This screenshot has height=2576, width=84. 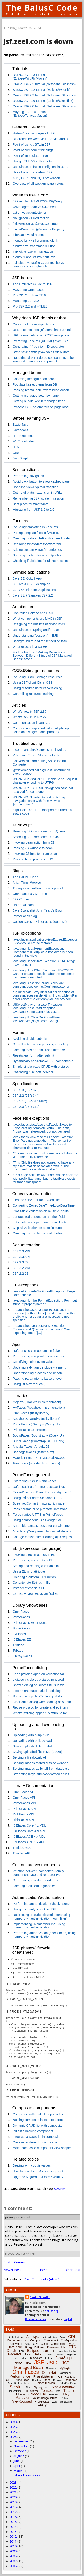 What do you see at coordinates (71, 2336) in the screenshot?
I see `CDI` at bounding box center [71, 2336].